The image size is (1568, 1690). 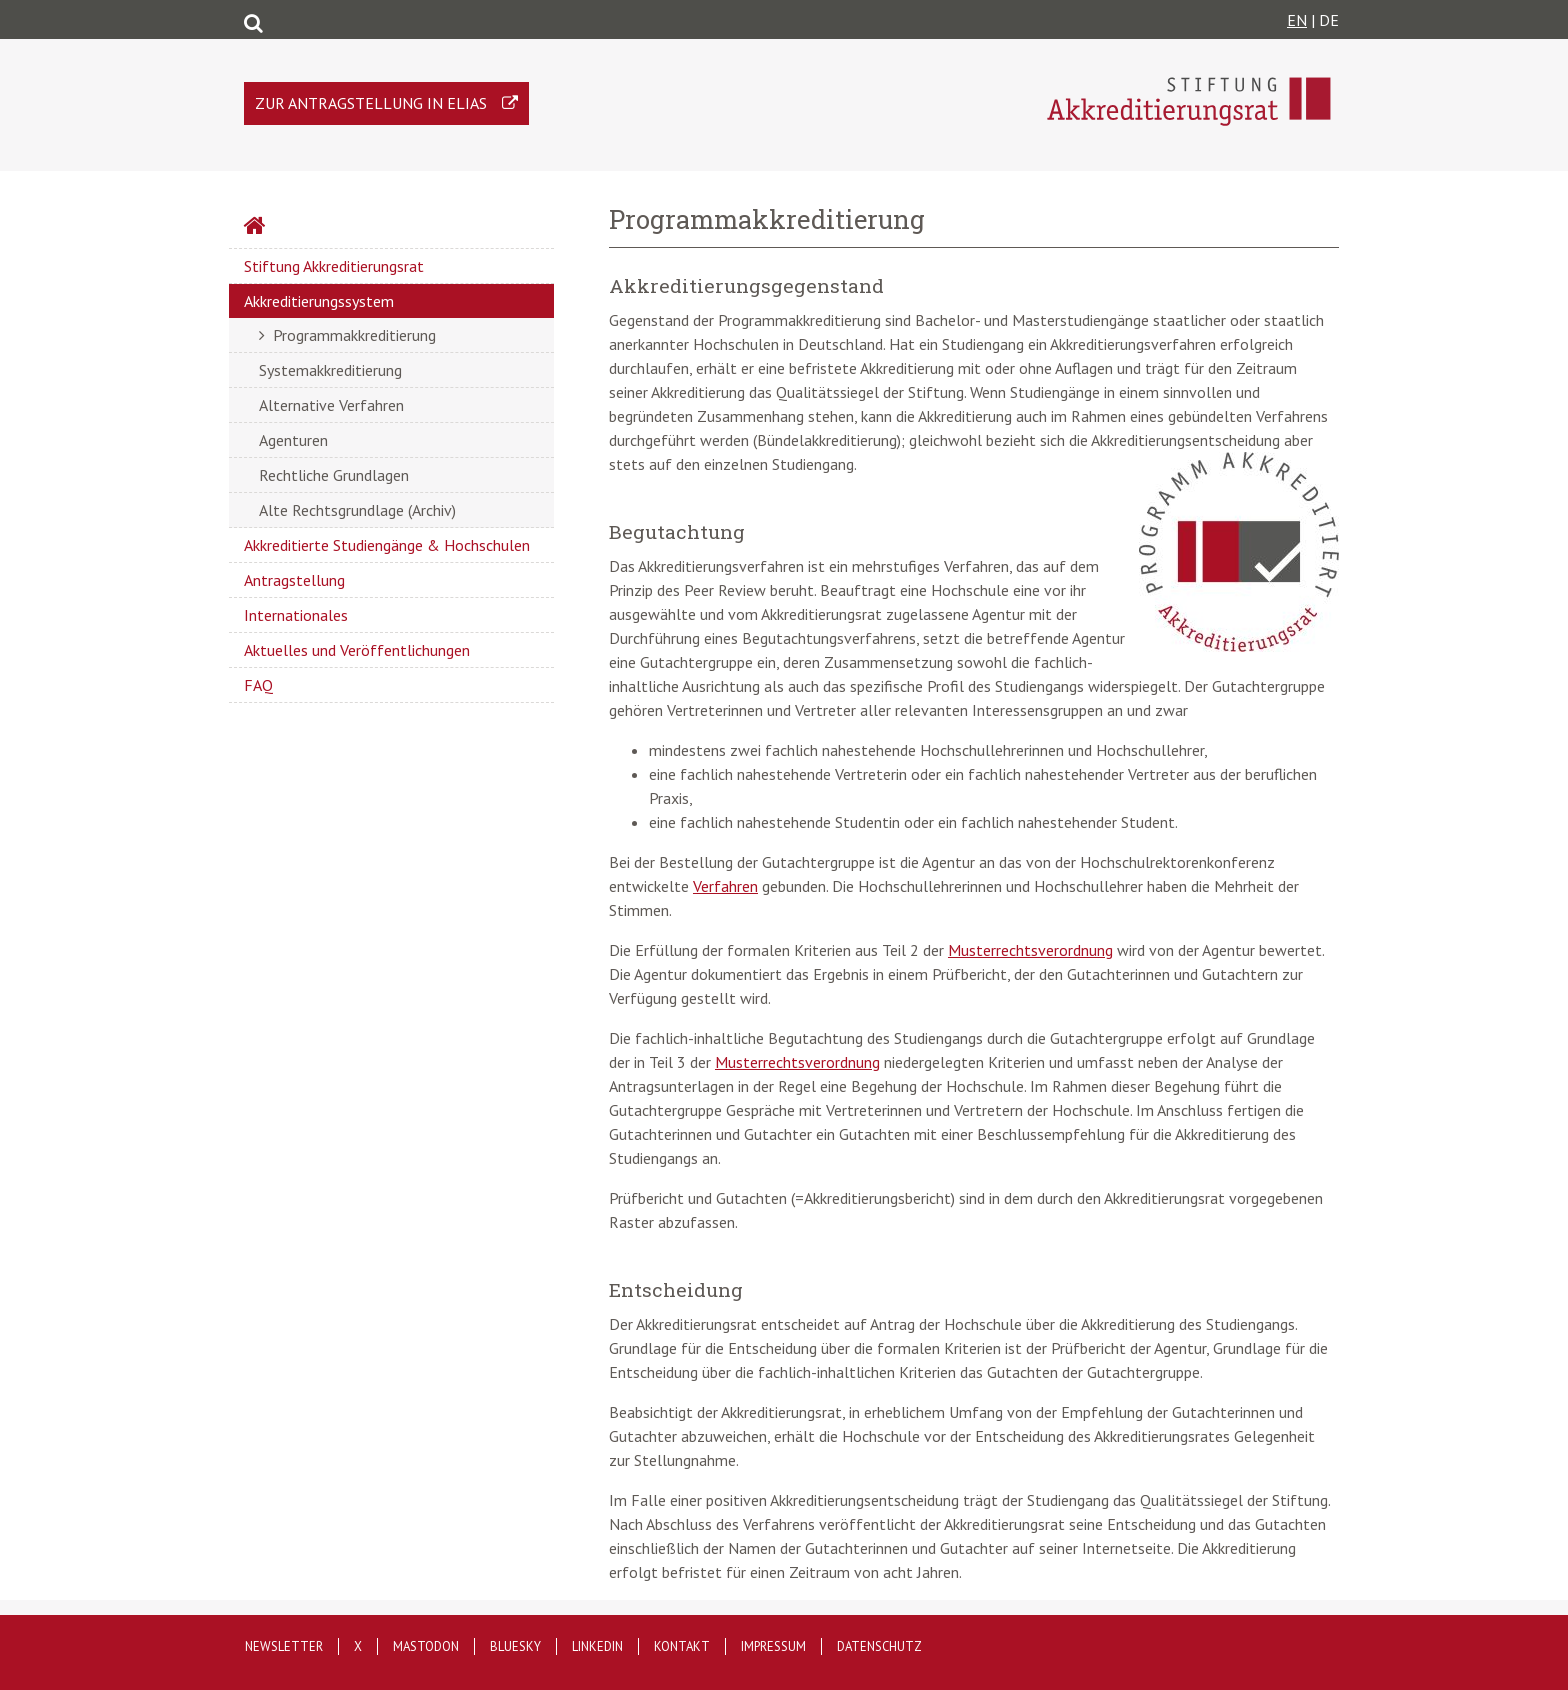 I want to click on Rechtliche Grundlagen, so click(x=334, y=475).